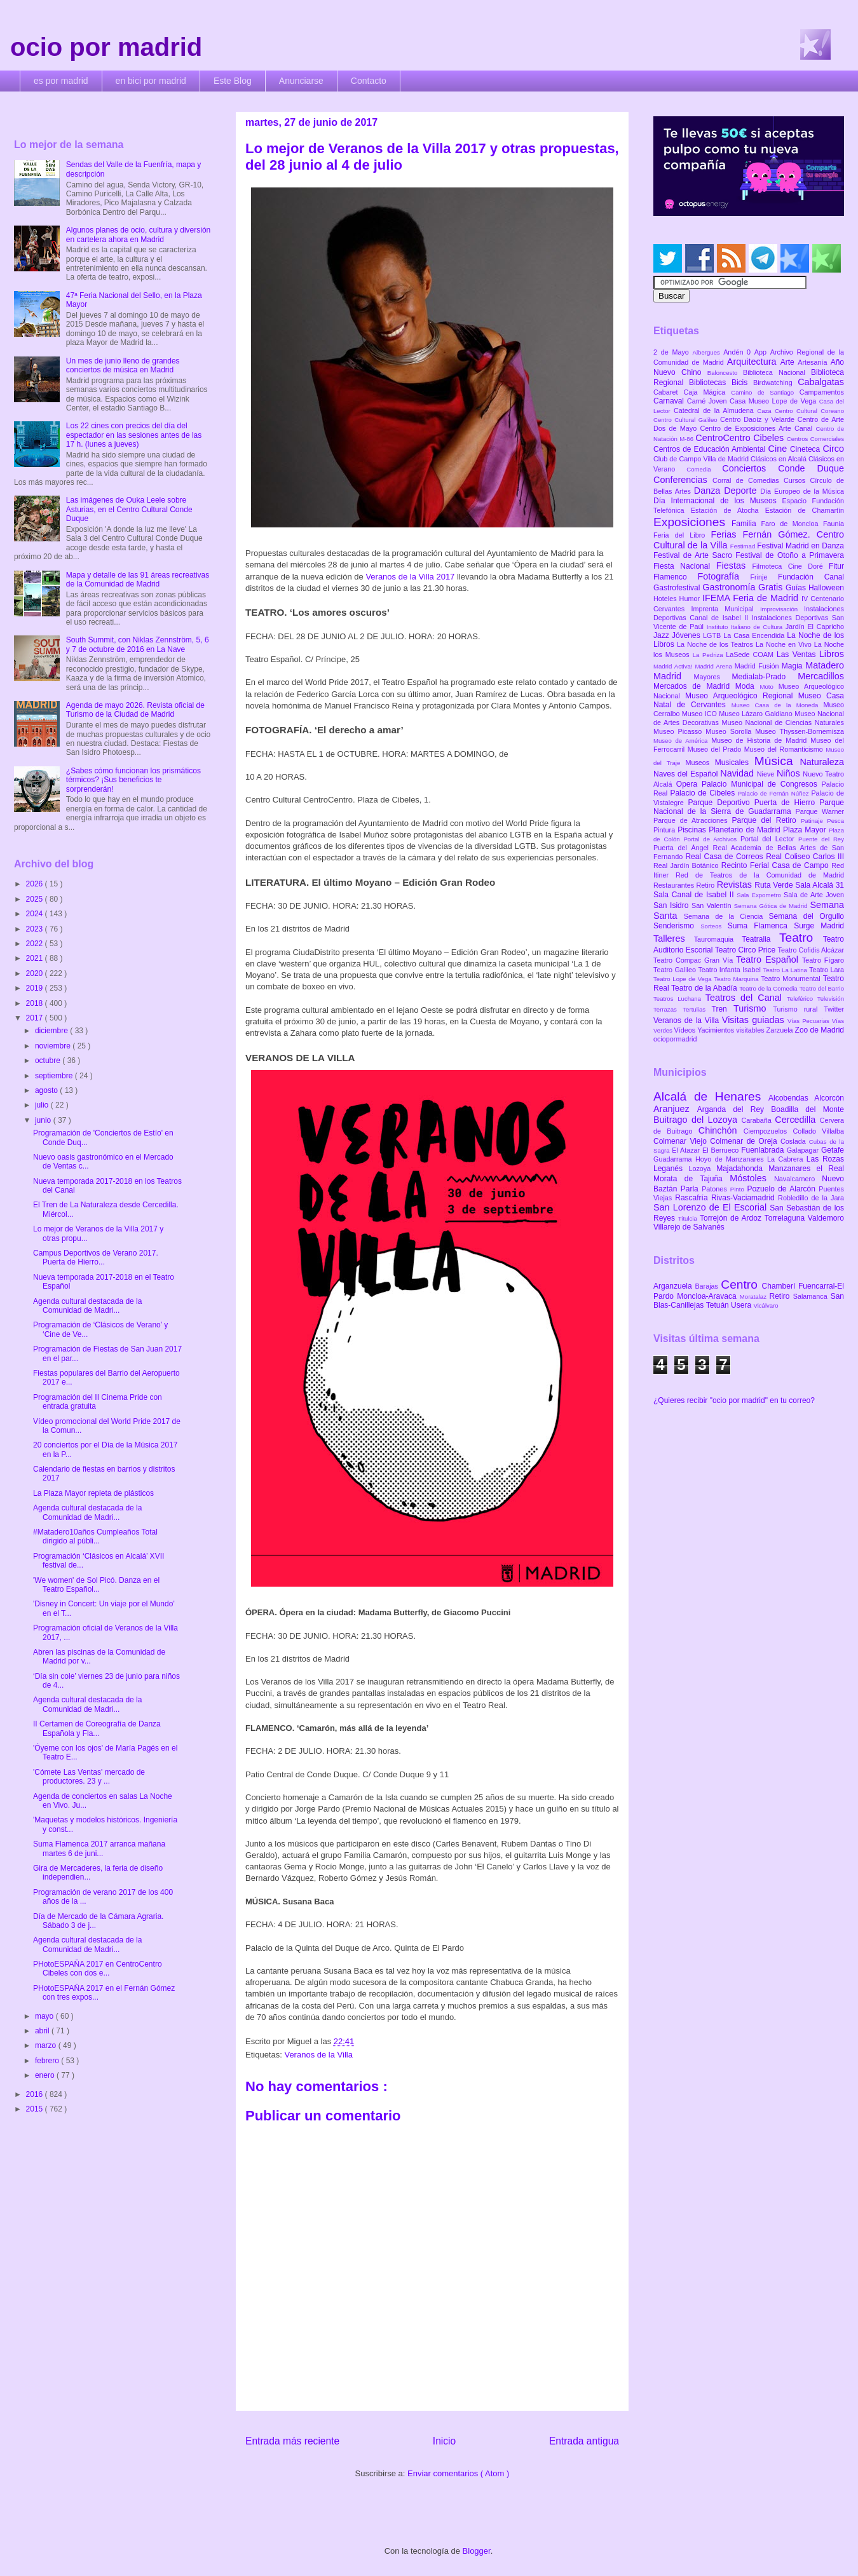 This screenshot has height=2576, width=858. I want to click on Museo Lázaro Galdiano, so click(756, 713).